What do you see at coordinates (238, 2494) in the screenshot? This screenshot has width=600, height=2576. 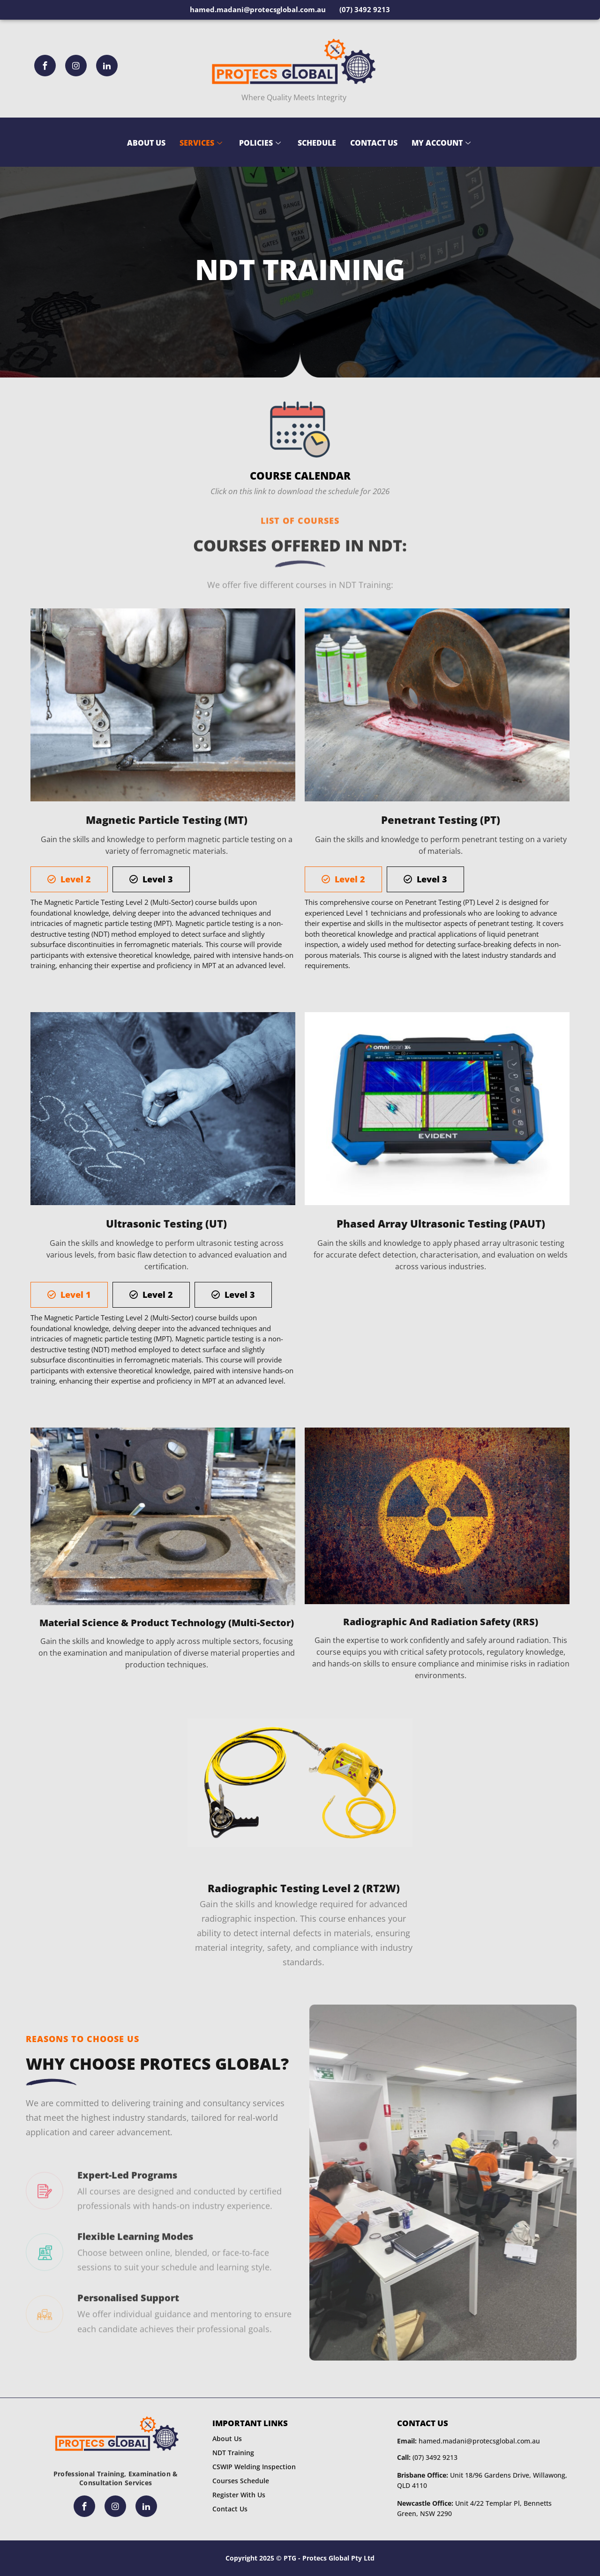 I see `Register With Us` at bounding box center [238, 2494].